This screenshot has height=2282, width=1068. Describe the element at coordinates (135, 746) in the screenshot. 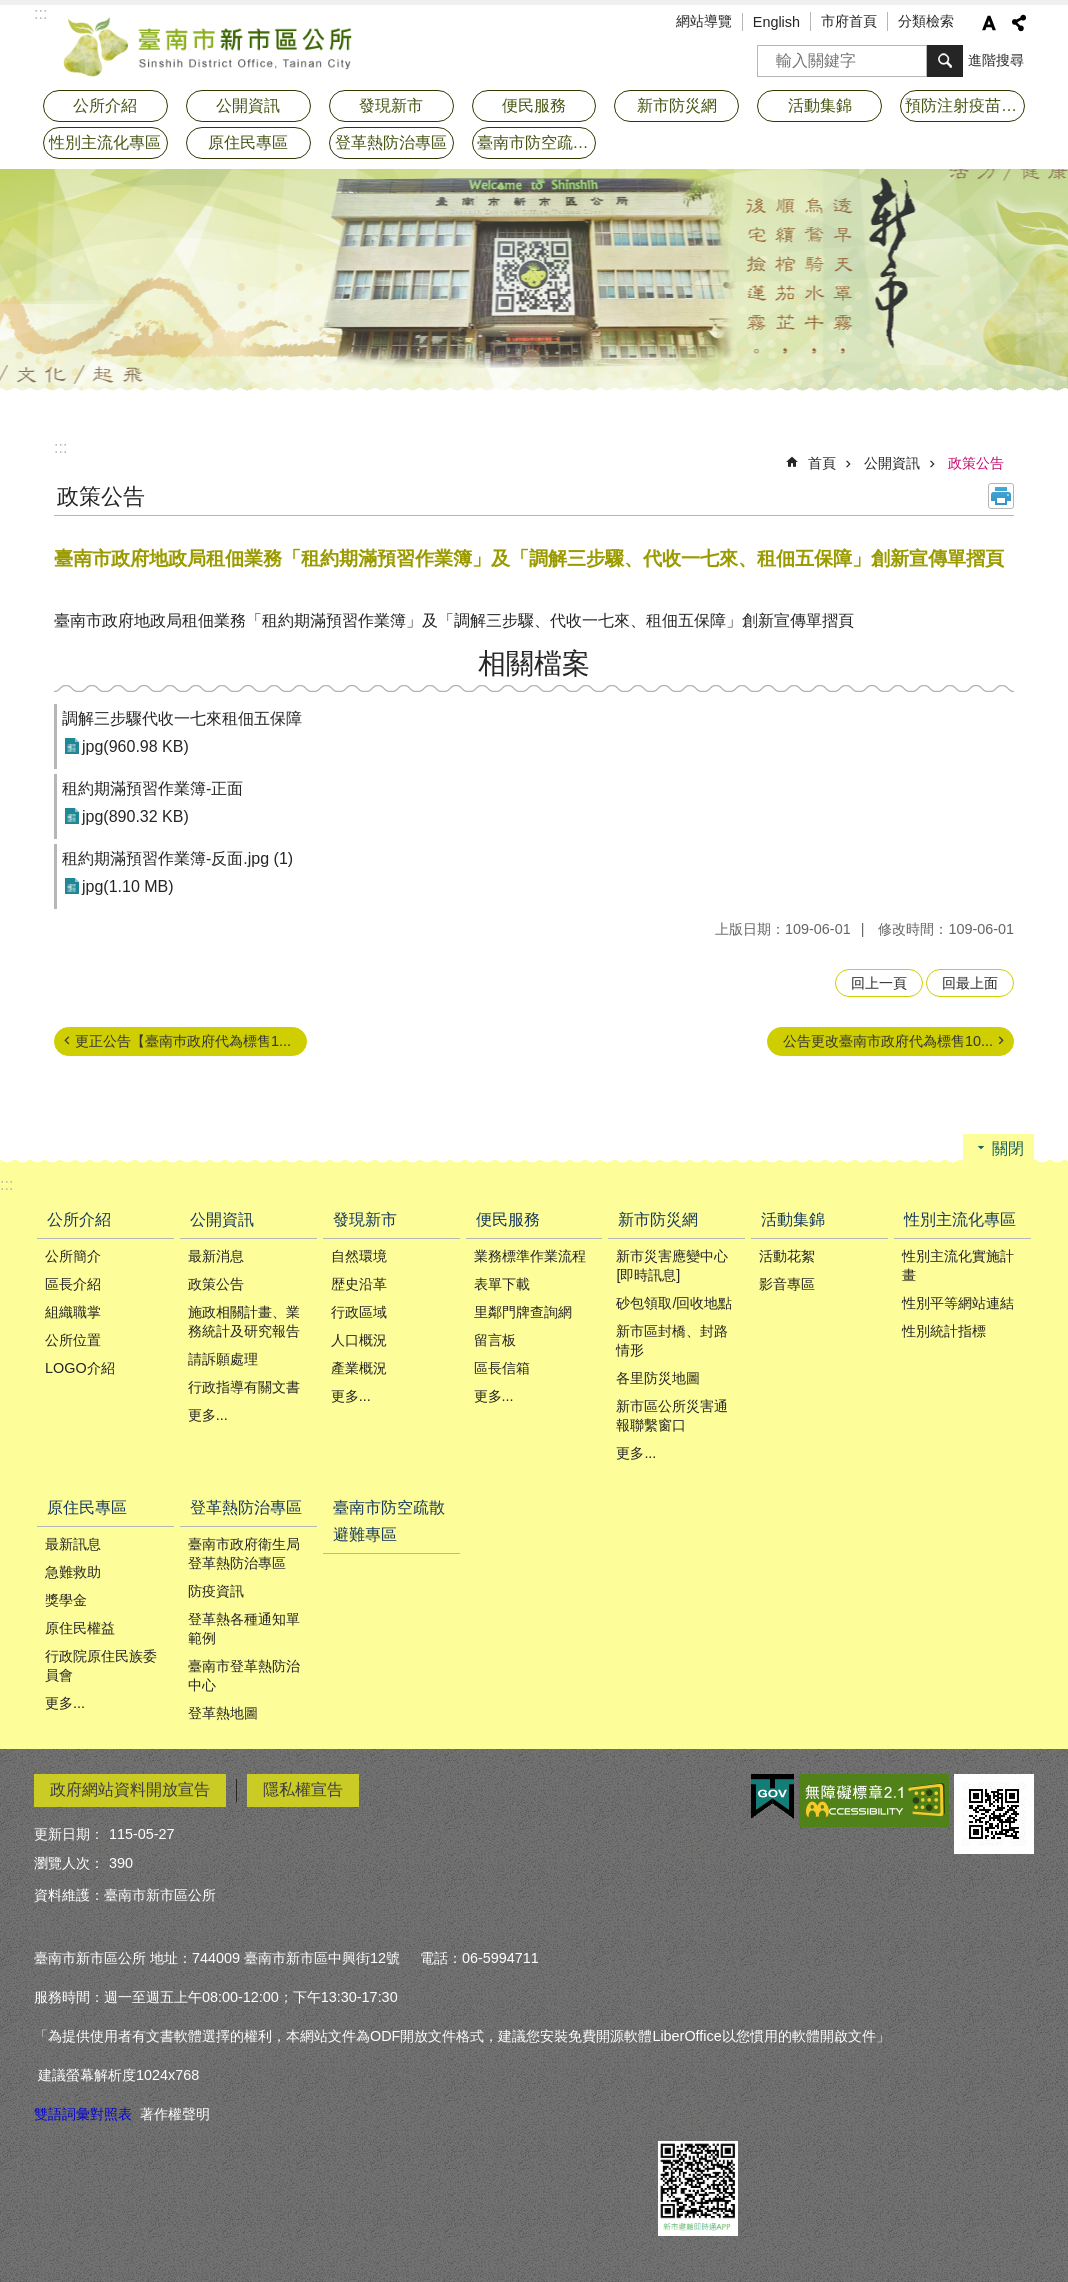

I see `jpg(960.98 KB)` at that location.